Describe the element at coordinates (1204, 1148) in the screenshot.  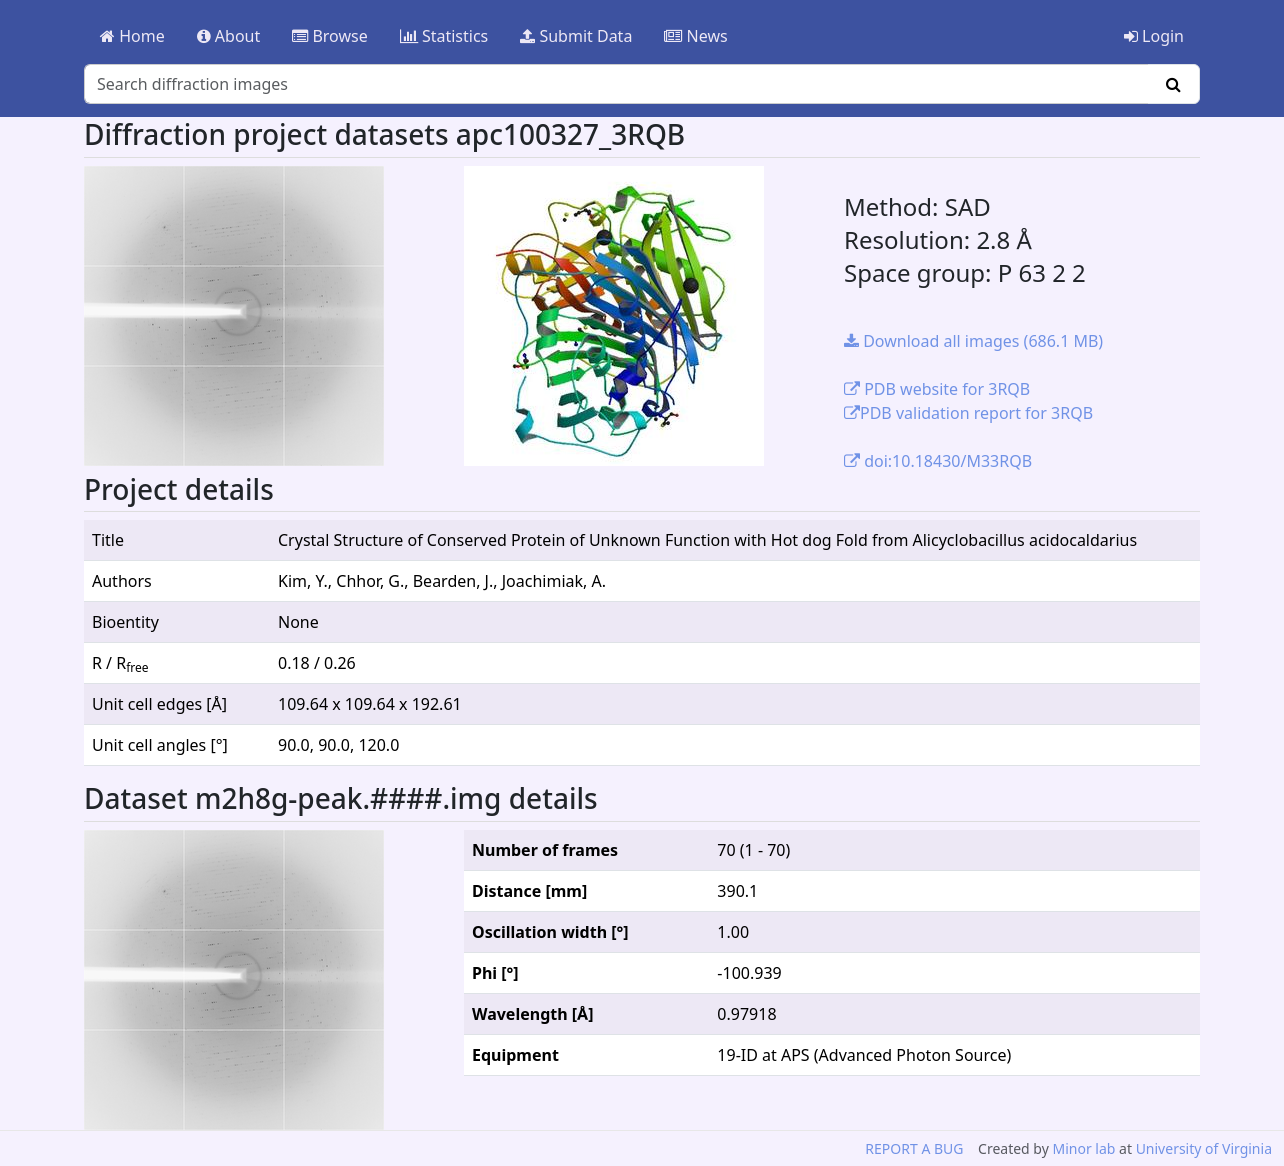
I see `University of Virginia` at that location.